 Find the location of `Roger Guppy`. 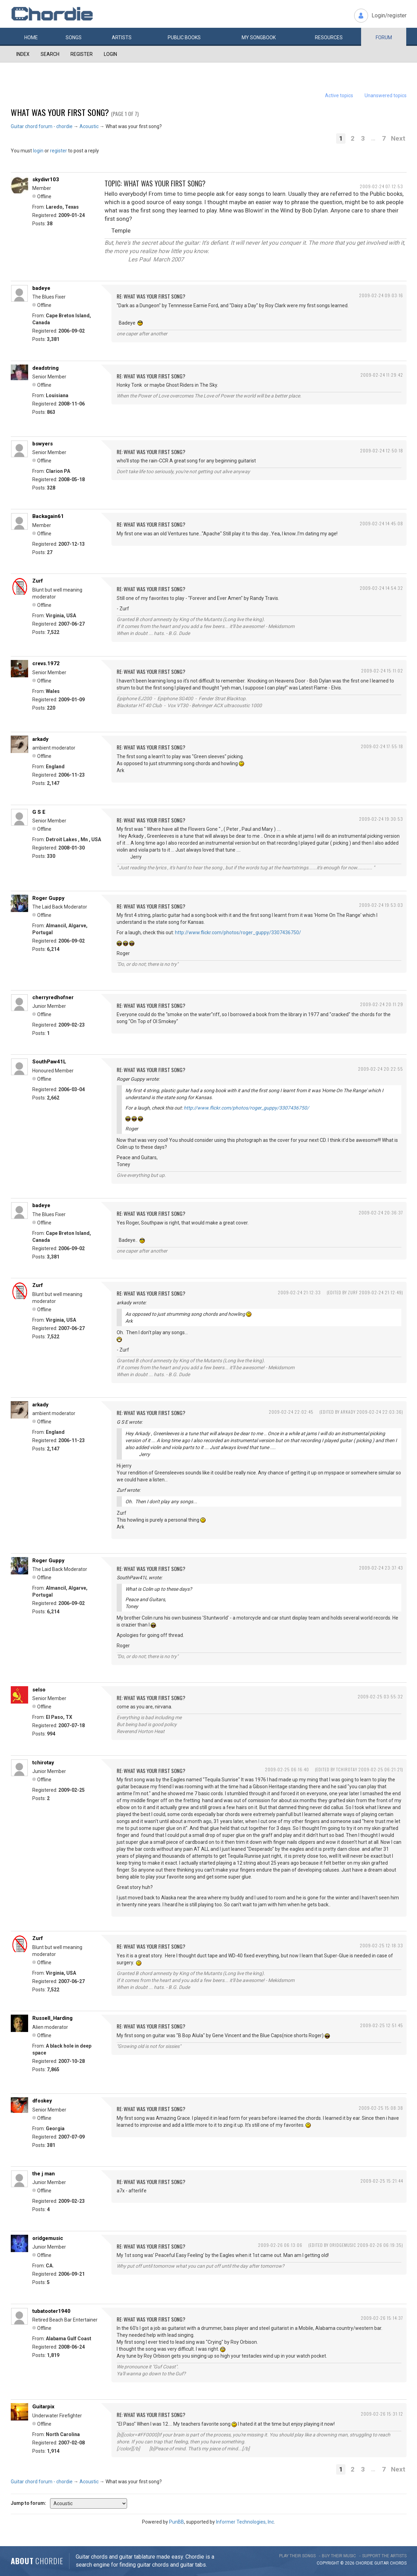

Roger Guppy is located at coordinates (48, 898).